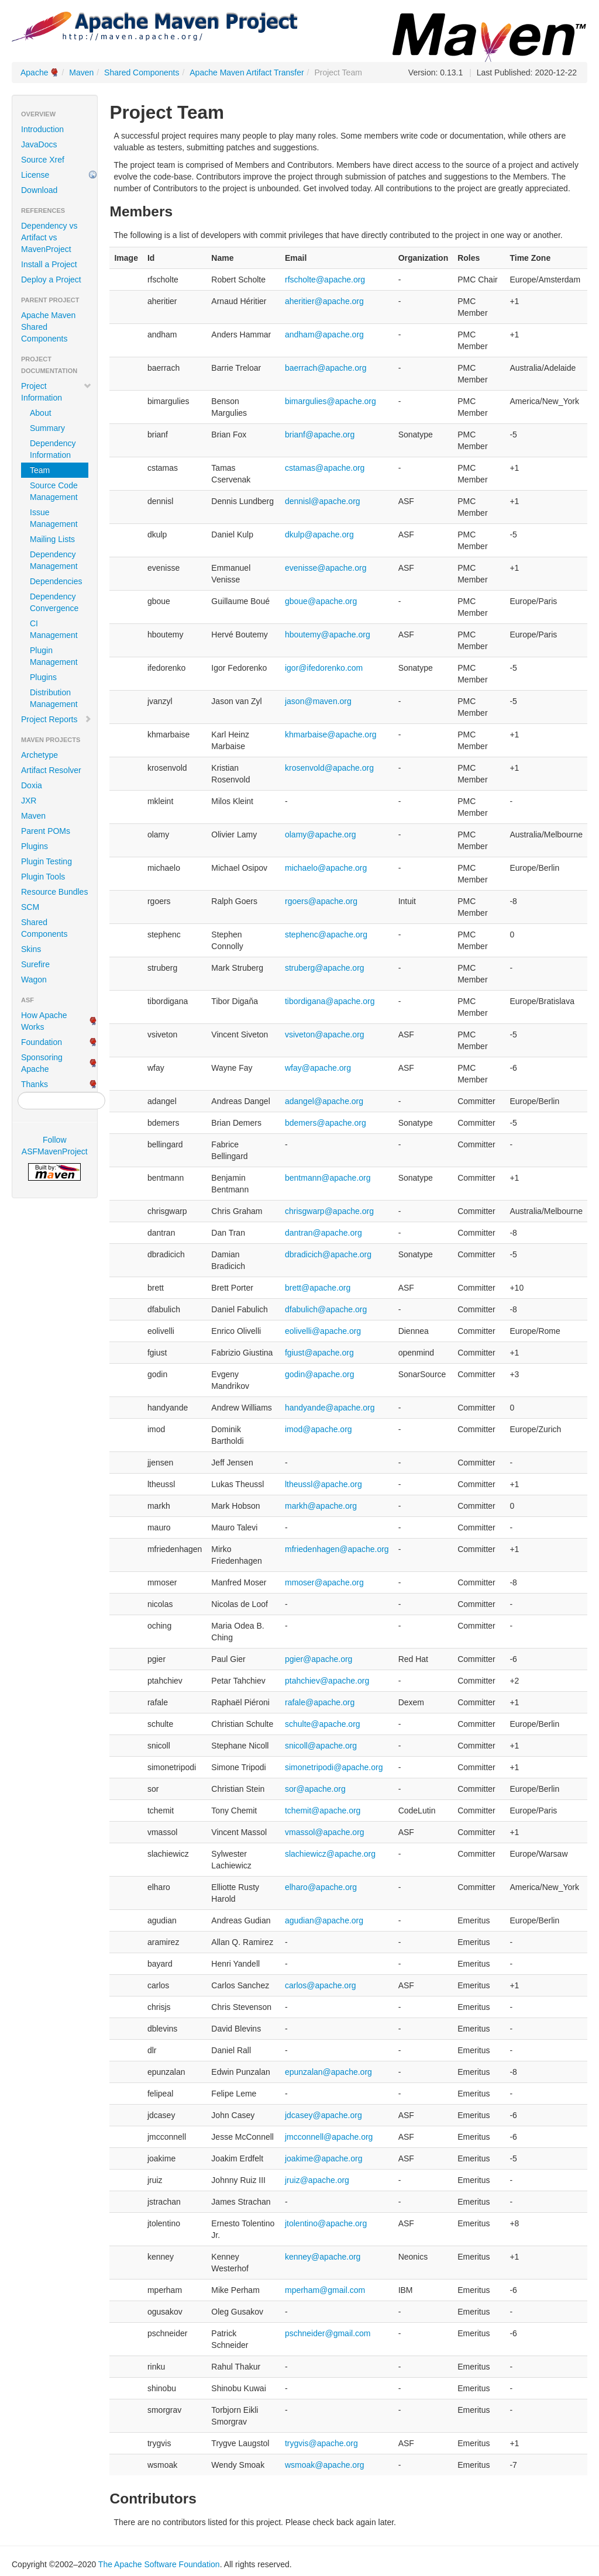 The height and width of the screenshot is (2576, 599). I want to click on mperham@gmail.com, so click(325, 2290).